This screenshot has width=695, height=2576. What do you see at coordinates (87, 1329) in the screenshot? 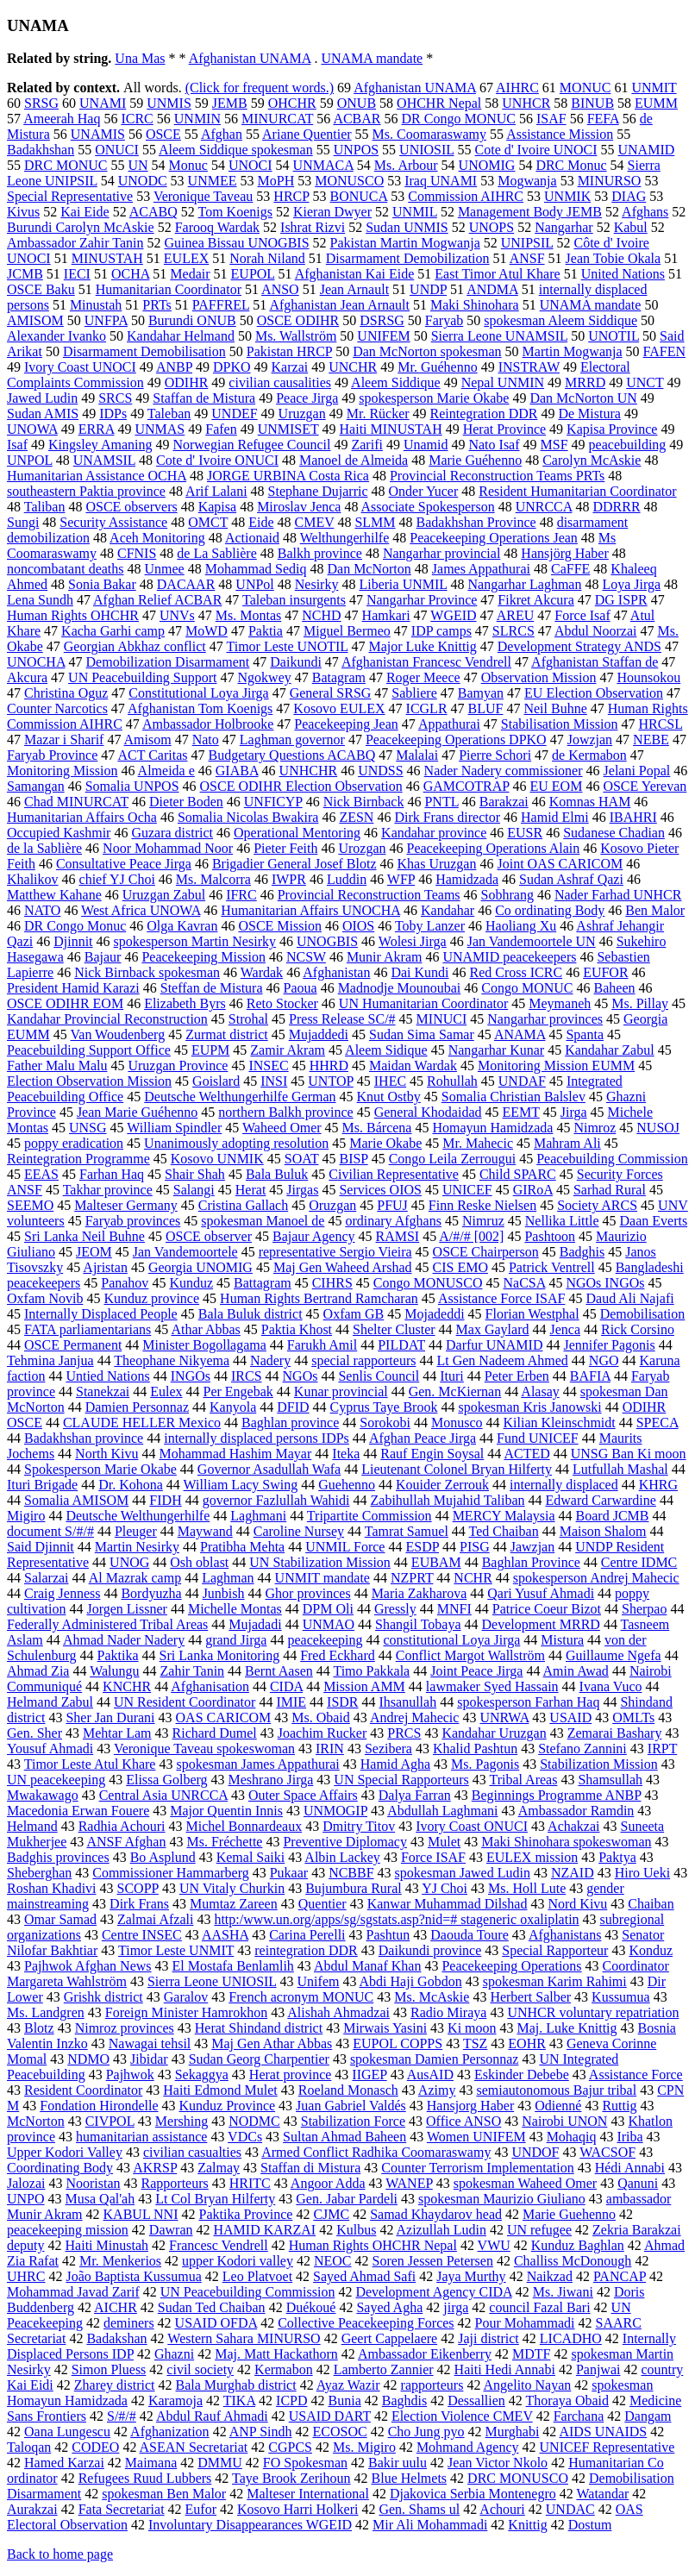
I see `FATA parliamentarians` at bounding box center [87, 1329].